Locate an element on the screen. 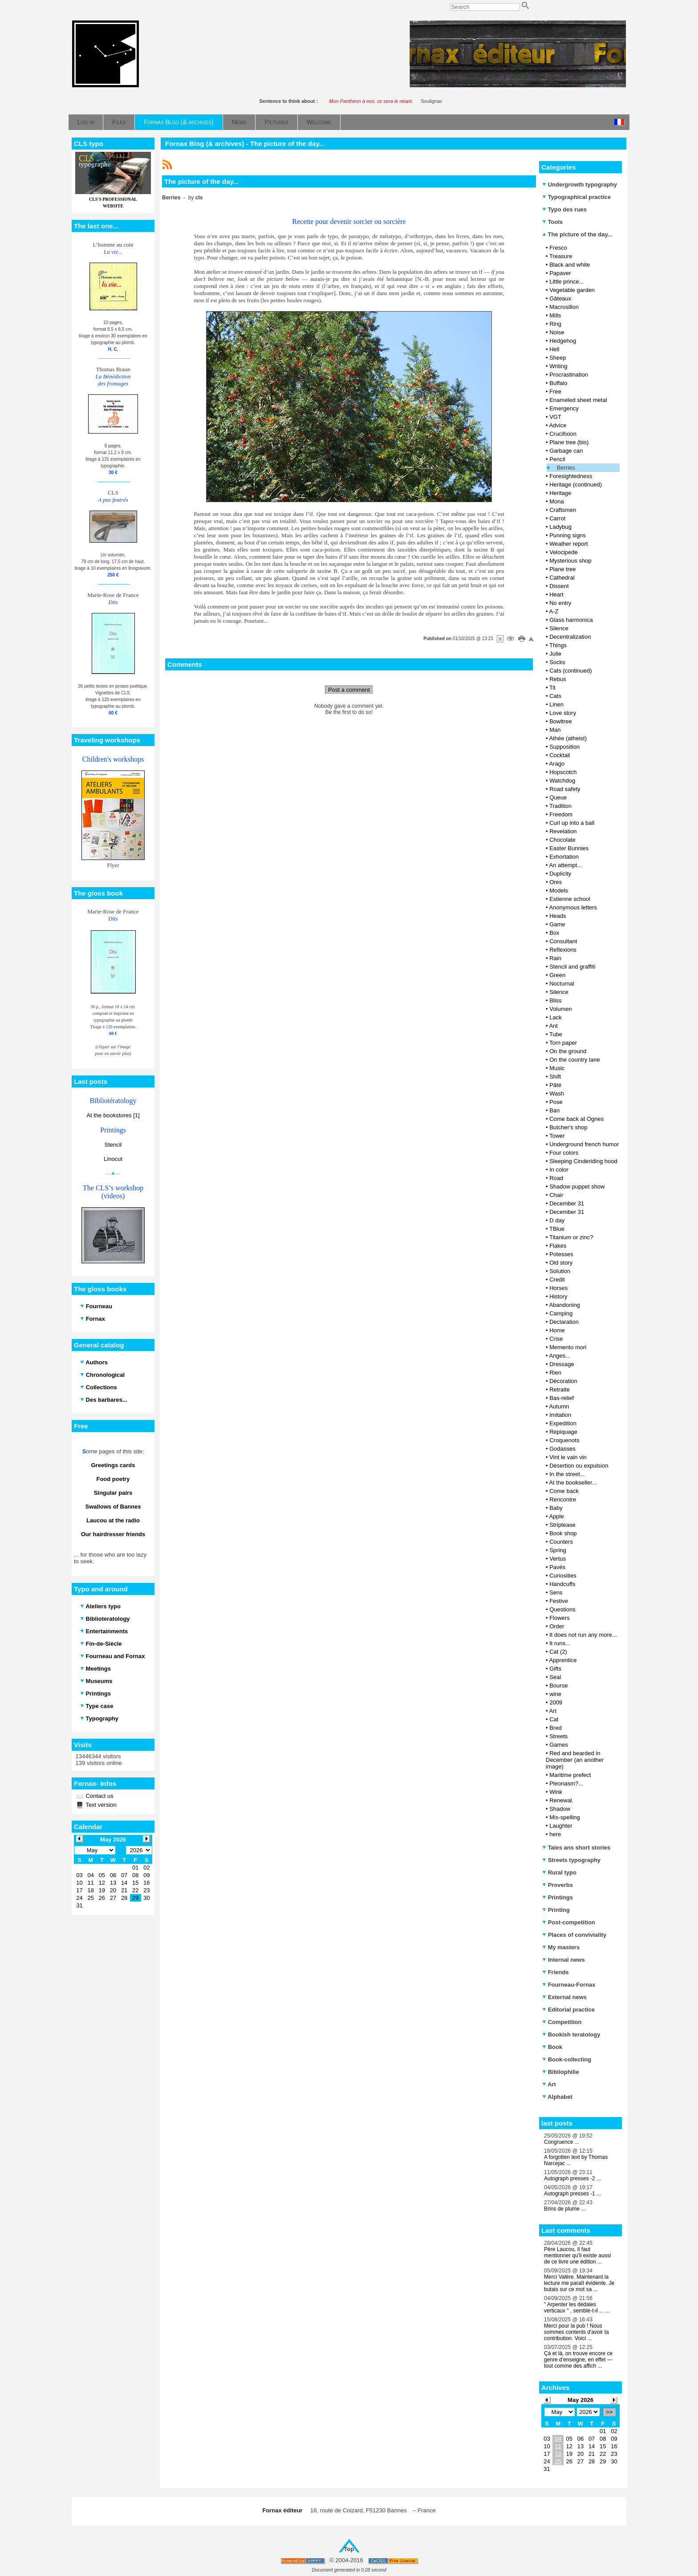  Stencil and graffiti is located at coordinates (572, 966).